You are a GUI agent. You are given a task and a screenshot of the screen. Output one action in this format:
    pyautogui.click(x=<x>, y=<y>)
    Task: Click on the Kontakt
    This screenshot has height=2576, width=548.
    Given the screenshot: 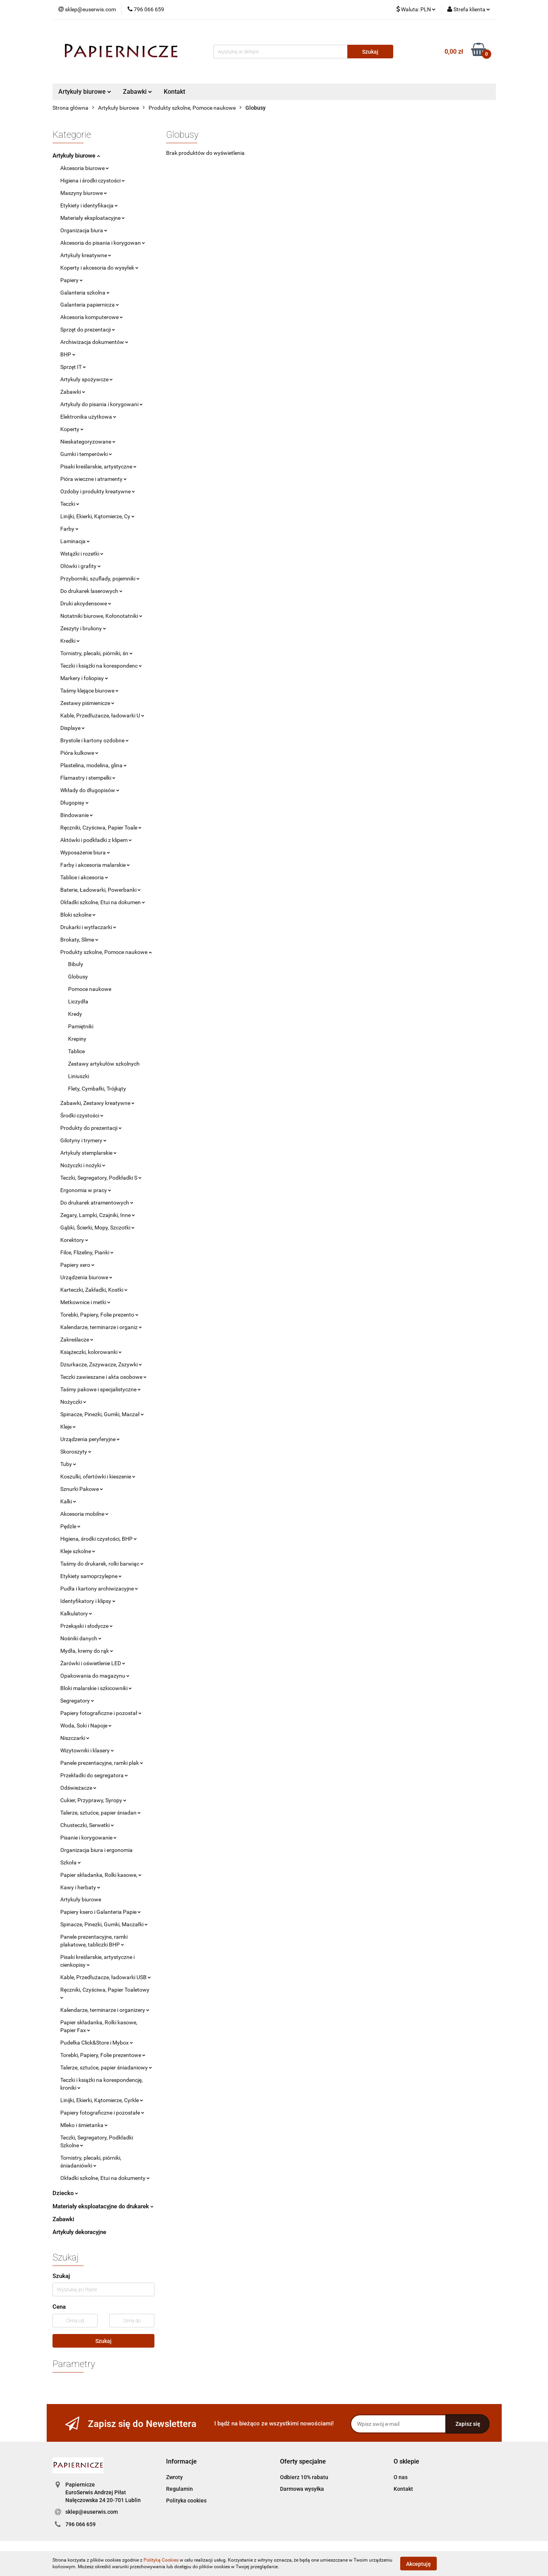 What is the action you would take?
    pyautogui.click(x=174, y=91)
    